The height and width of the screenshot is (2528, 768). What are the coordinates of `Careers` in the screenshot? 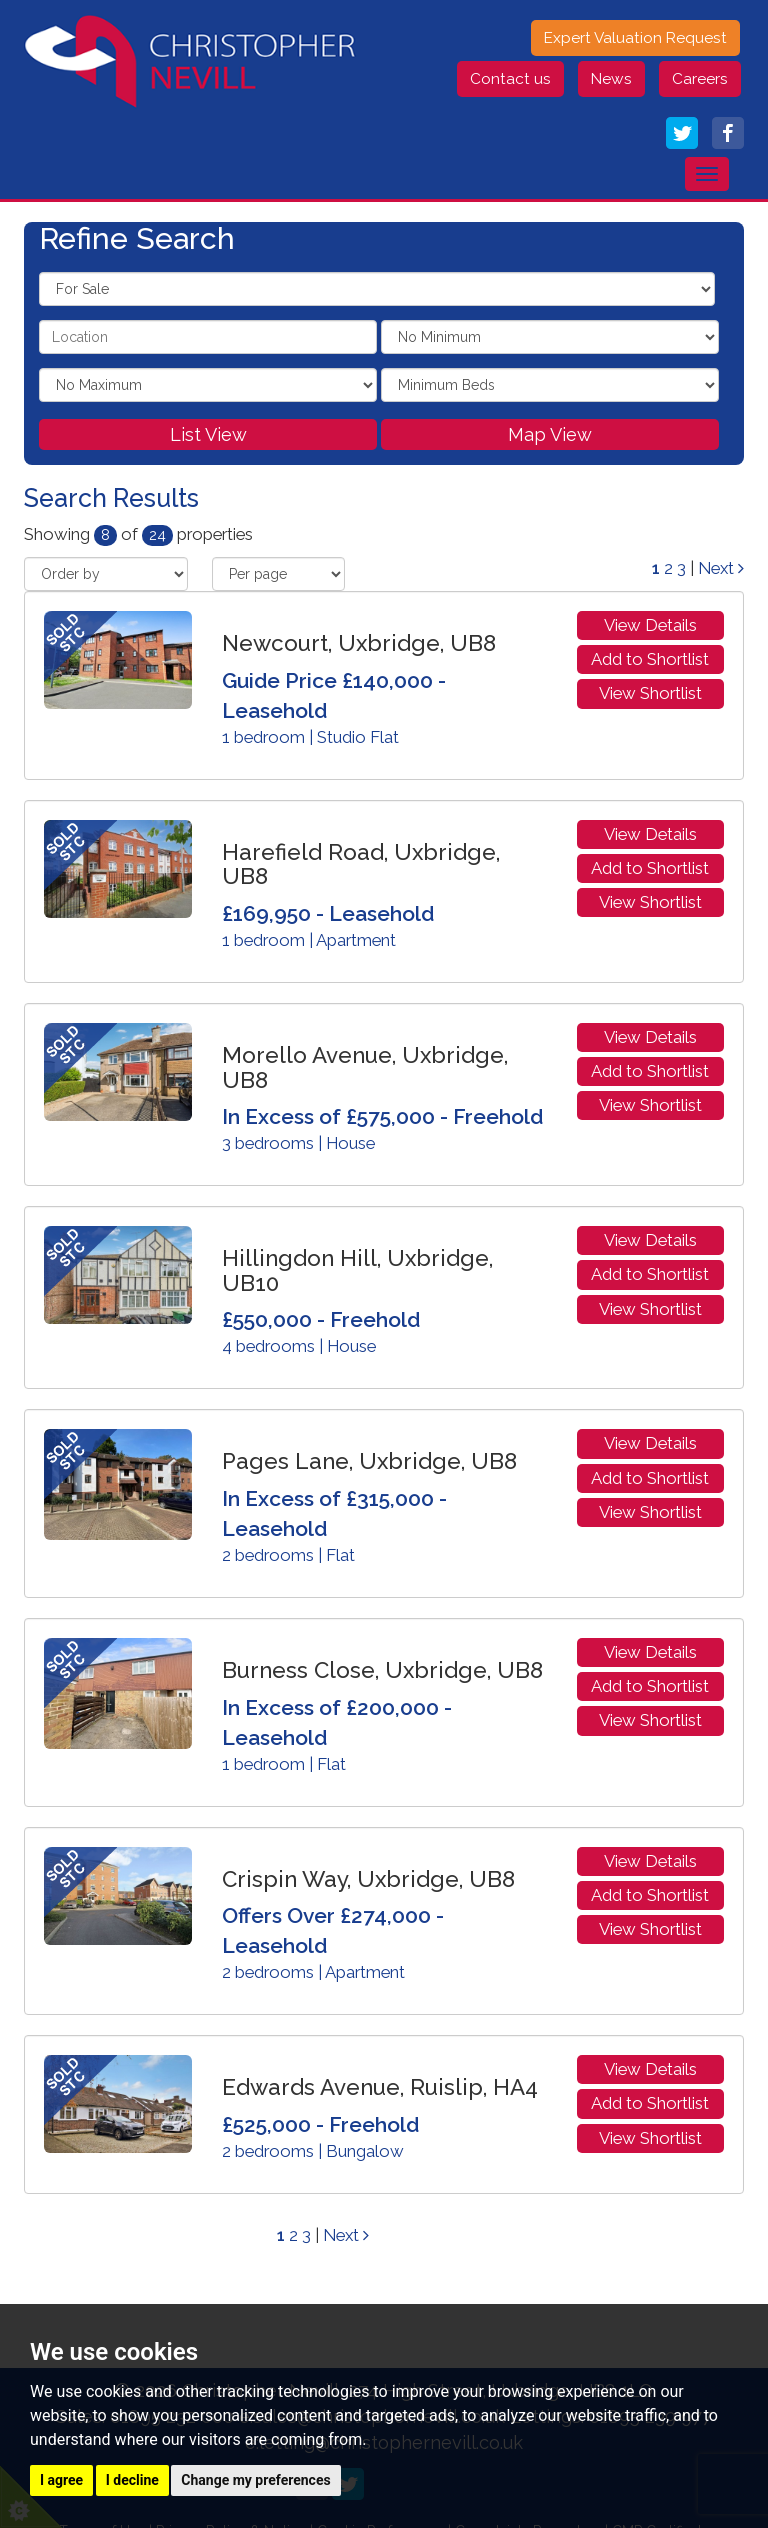 It's located at (700, 79).